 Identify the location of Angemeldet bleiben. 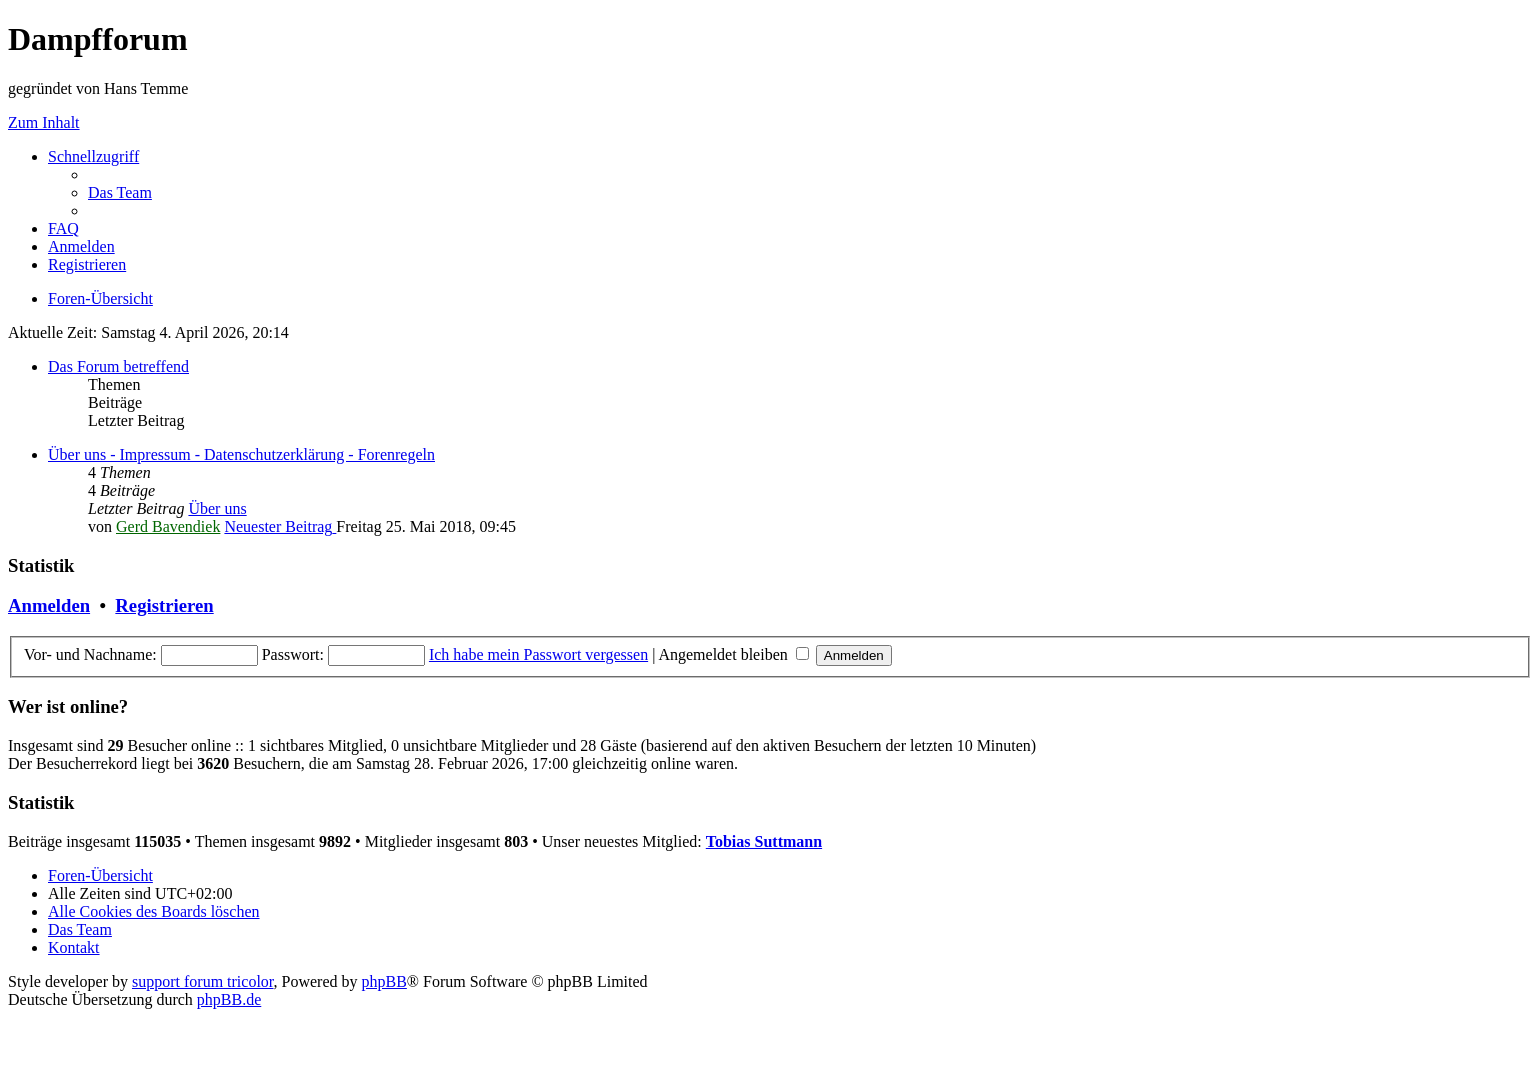
(733, 654).